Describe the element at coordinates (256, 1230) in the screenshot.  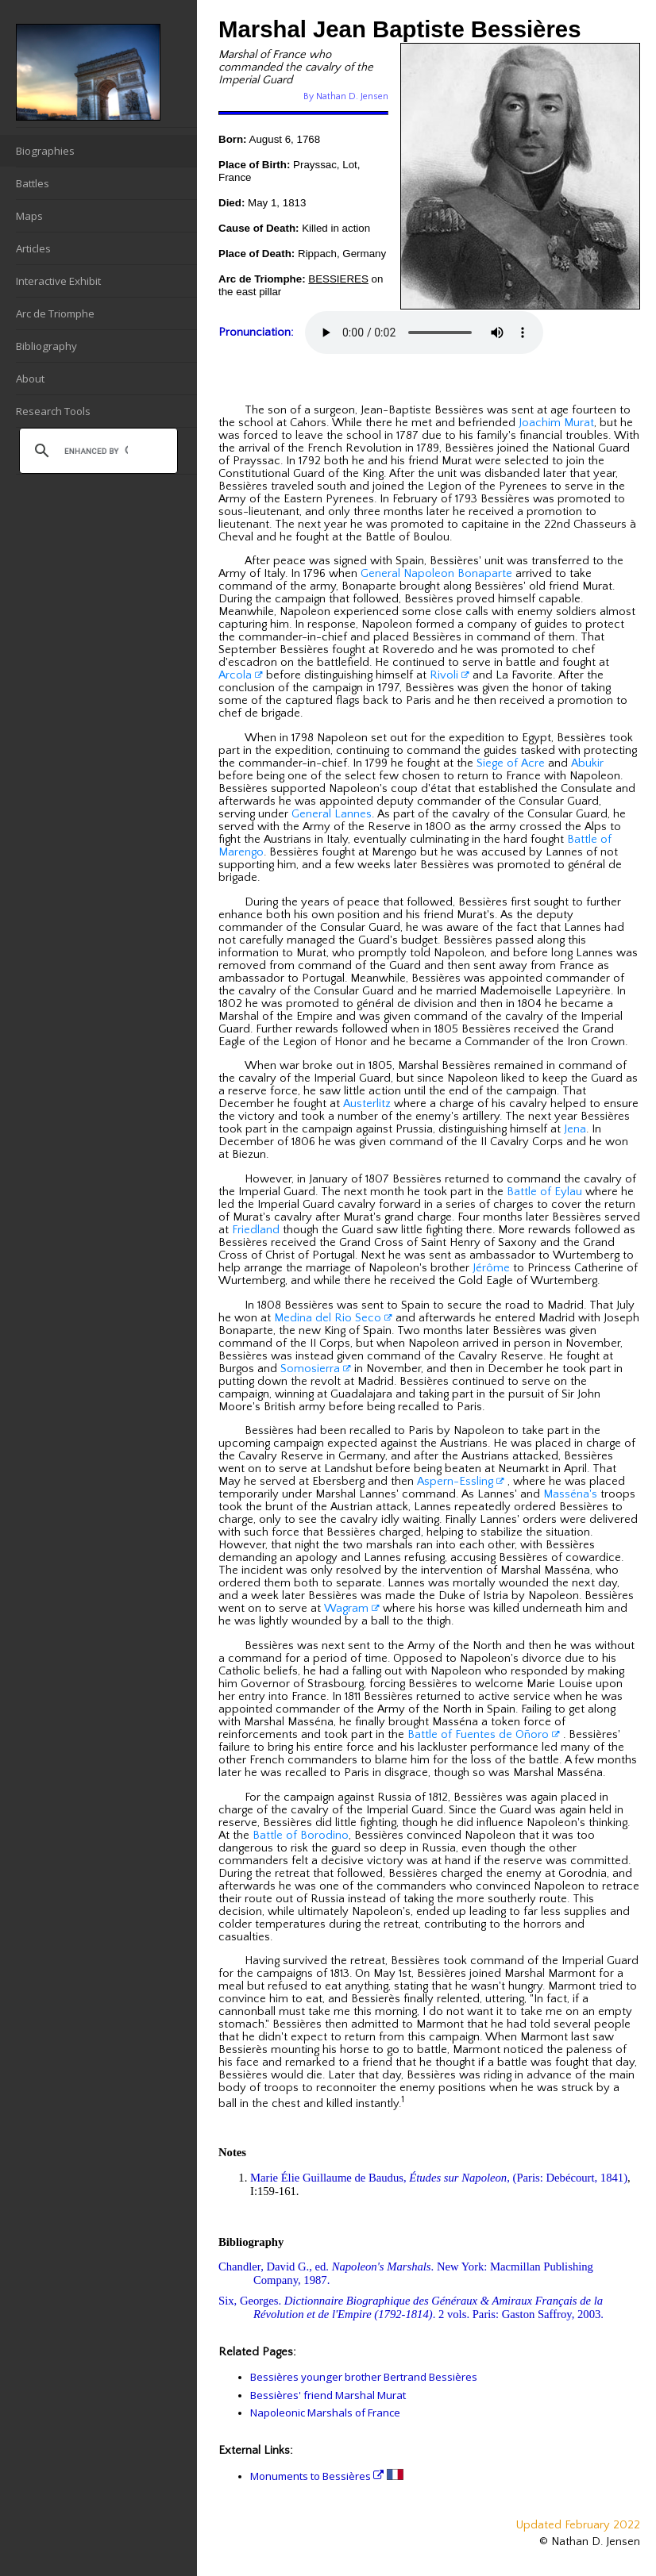
I see `Friedland` at that location.